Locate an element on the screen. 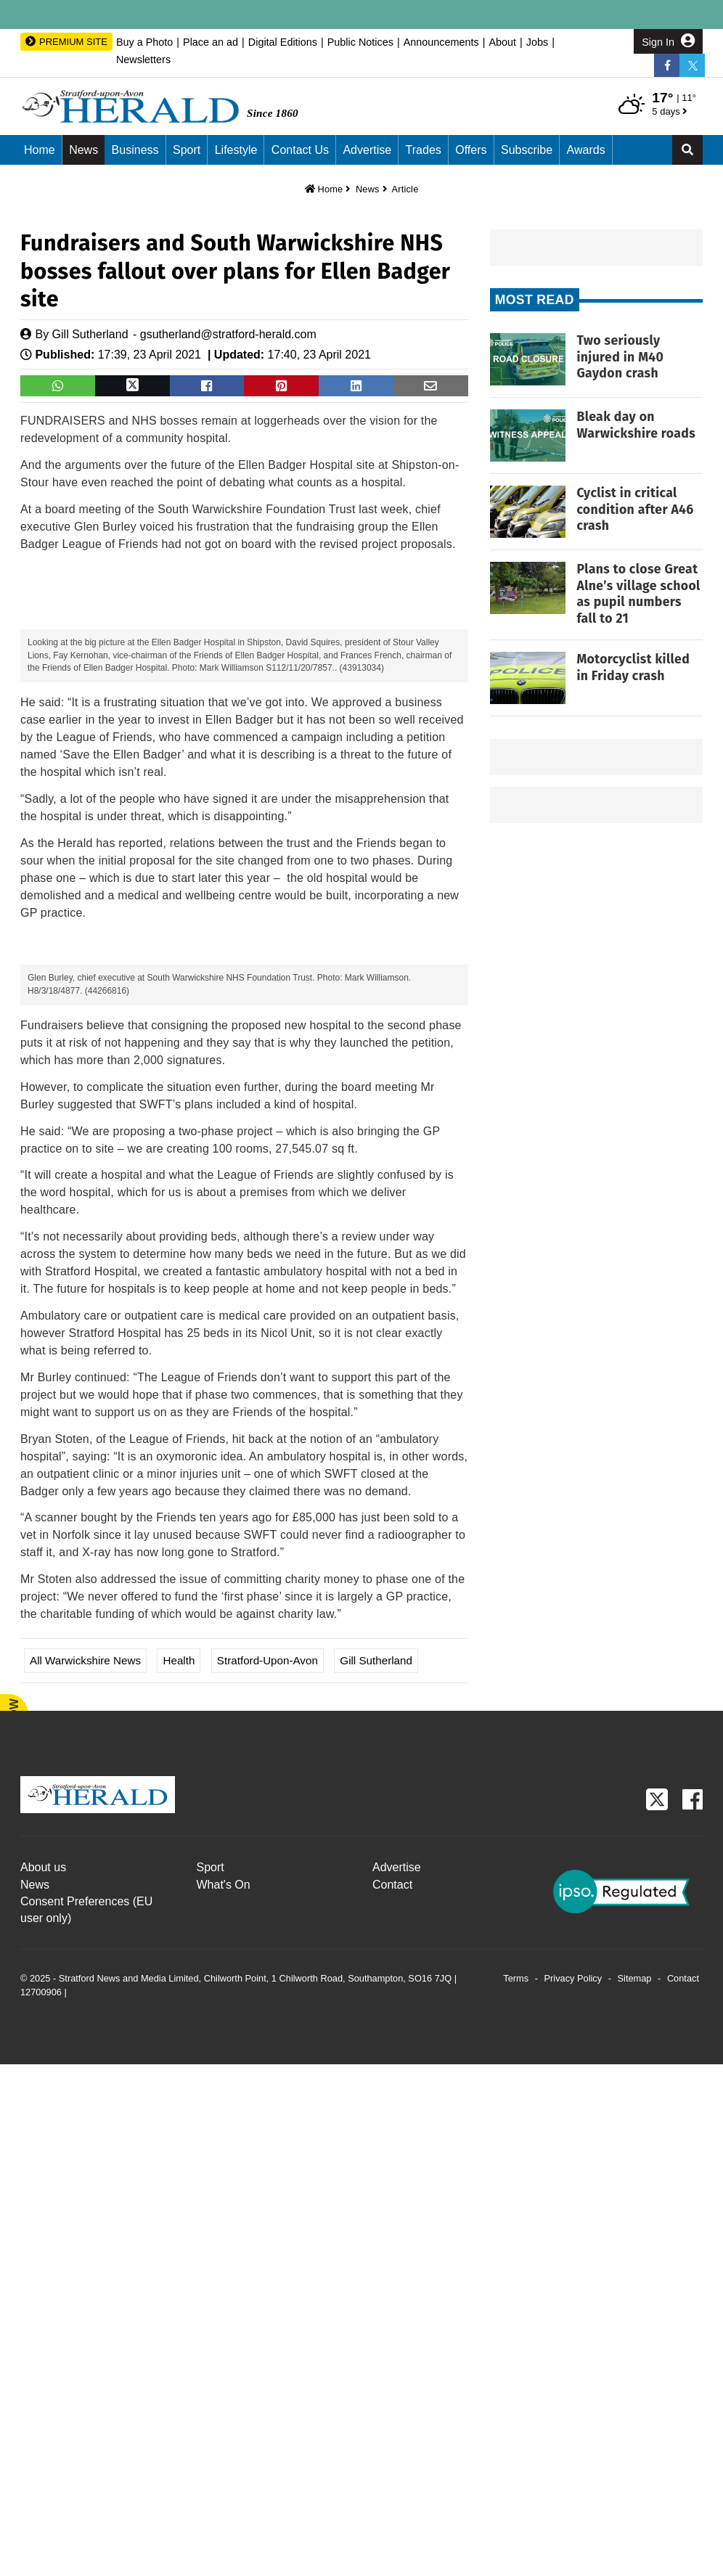  Sign In is located at coordinates (668, 40).